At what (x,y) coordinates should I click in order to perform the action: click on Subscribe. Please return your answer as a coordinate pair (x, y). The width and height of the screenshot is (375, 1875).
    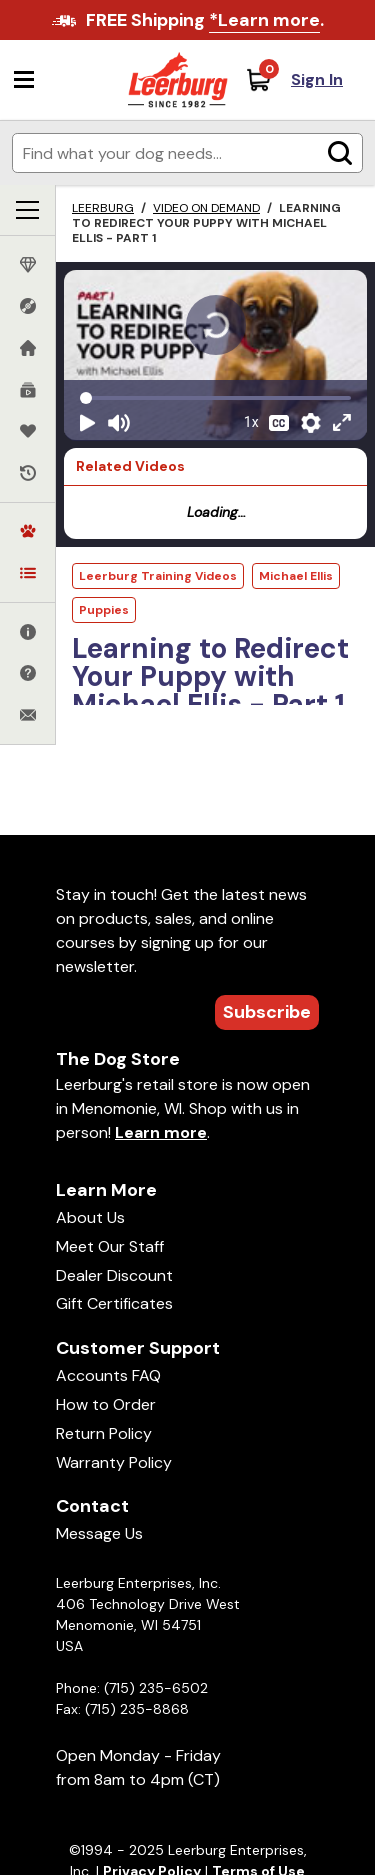
    Looking at the image, I should click on (267, 1012).